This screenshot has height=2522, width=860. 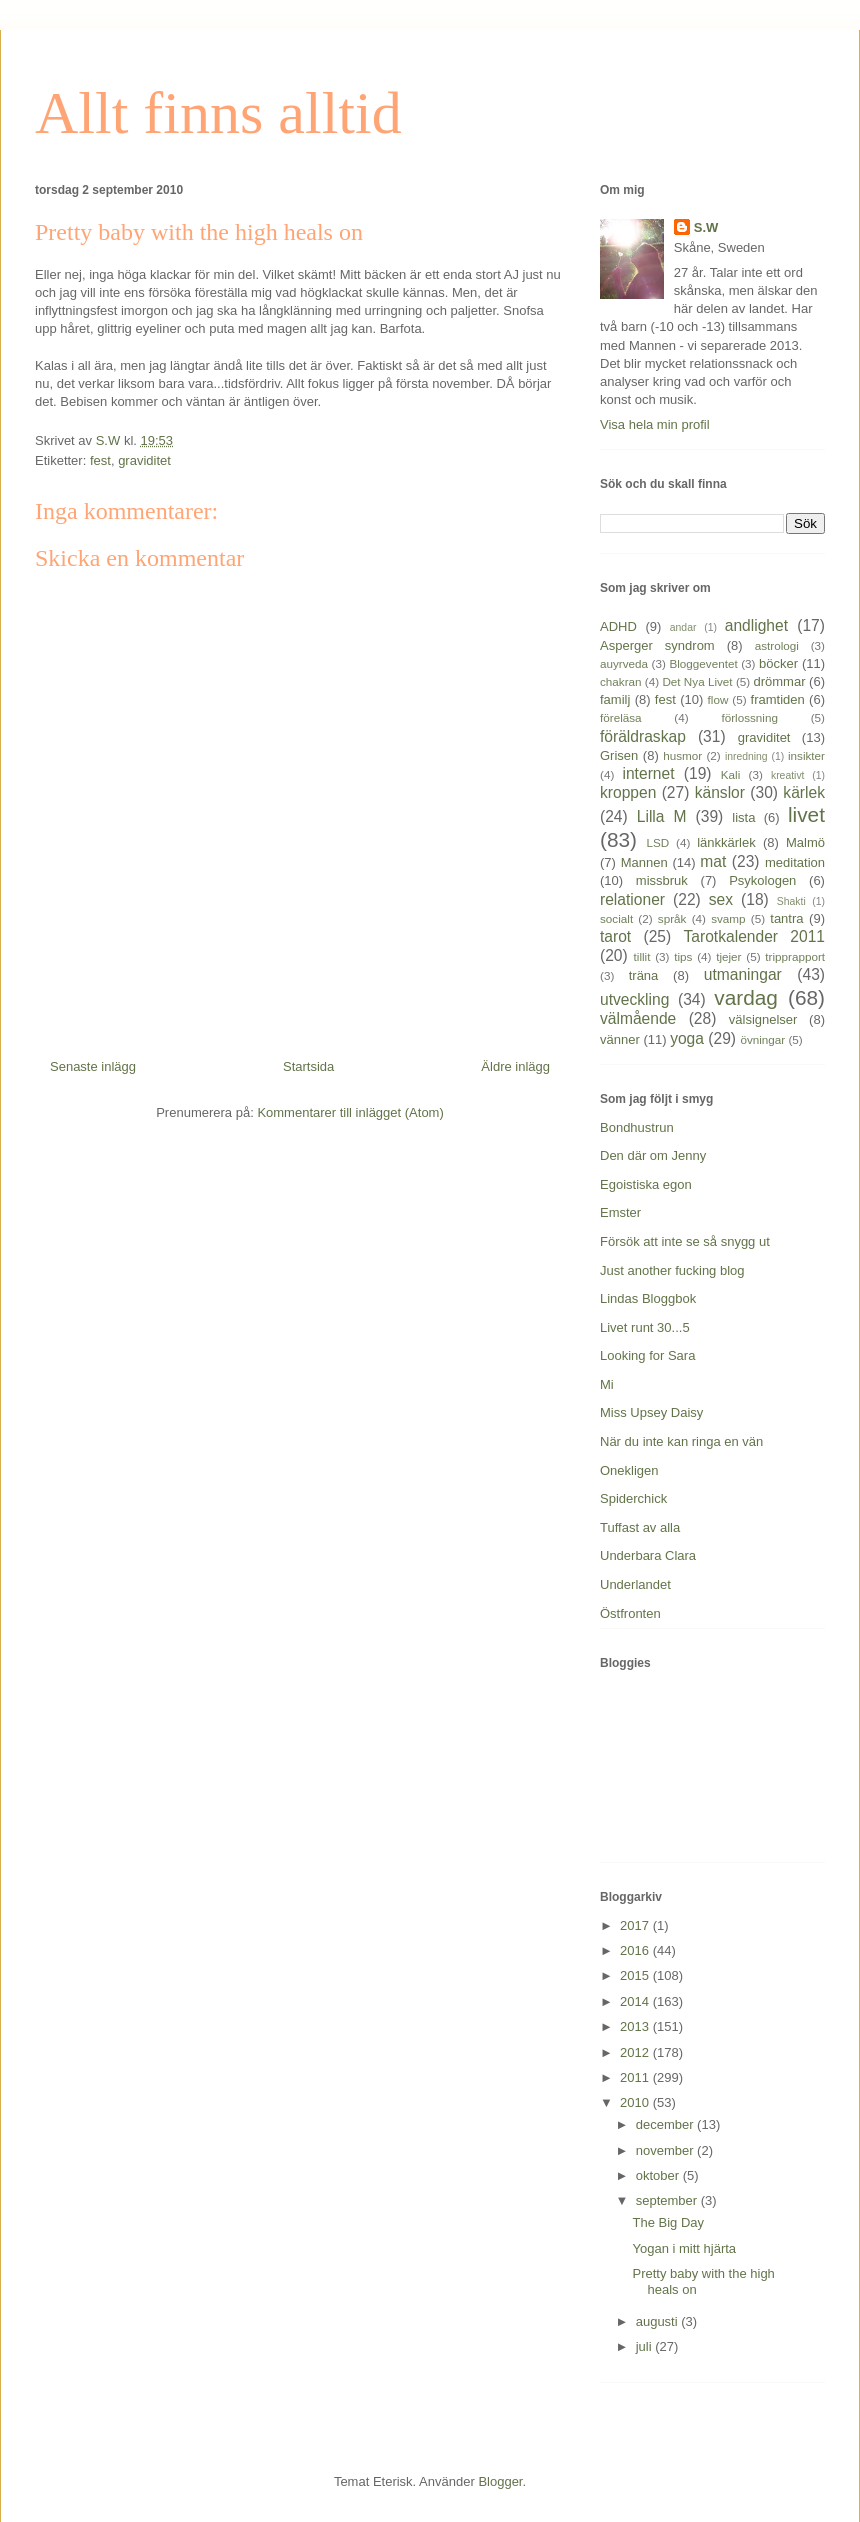 I want to click on kreativt, so click(x=788, y=775).